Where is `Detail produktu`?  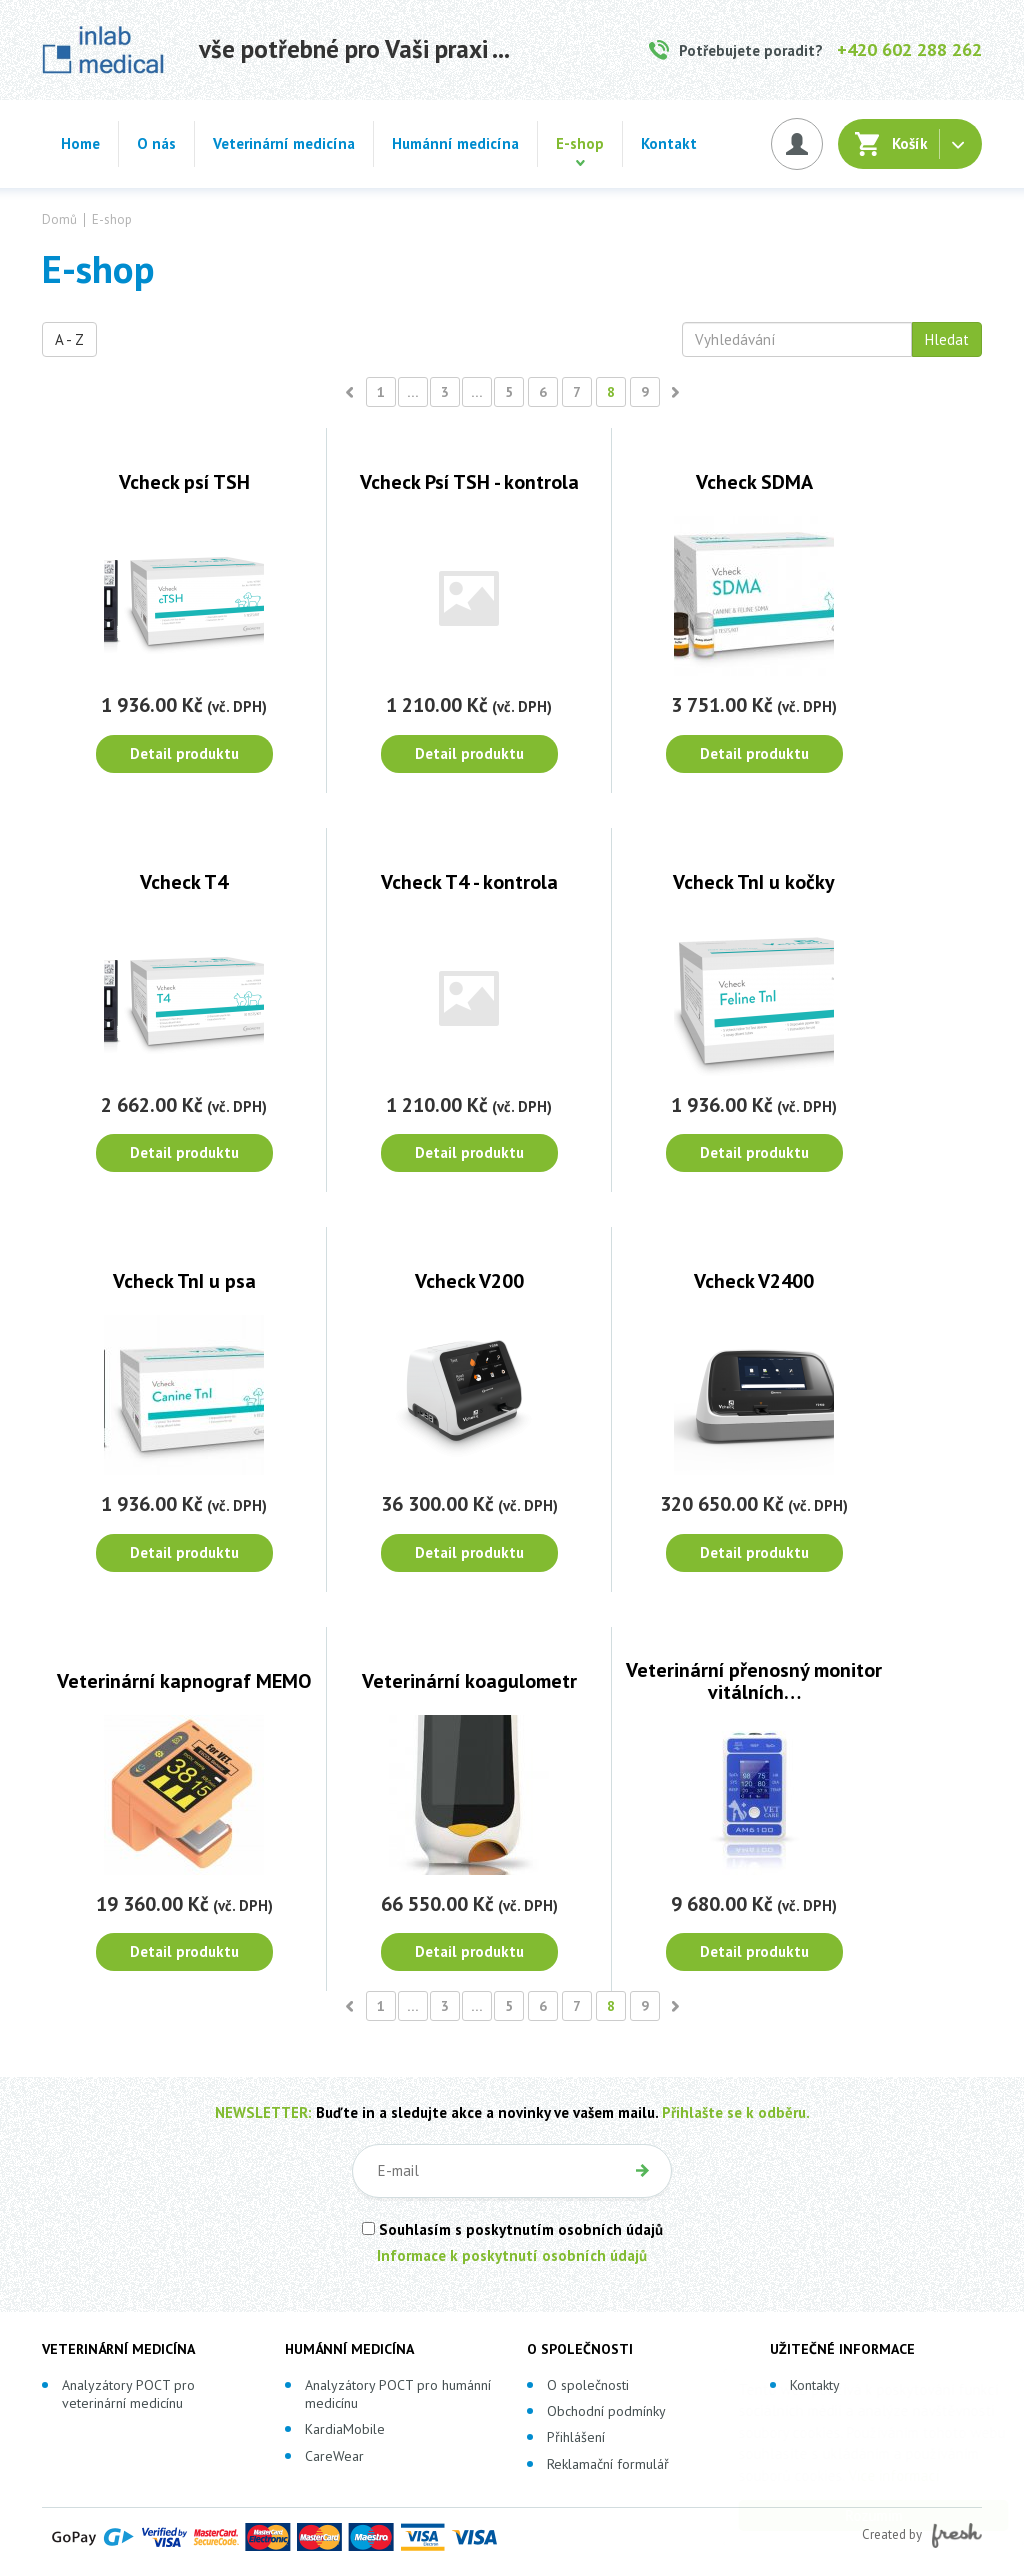
Detail produktu is located at coordinates (184, 753).